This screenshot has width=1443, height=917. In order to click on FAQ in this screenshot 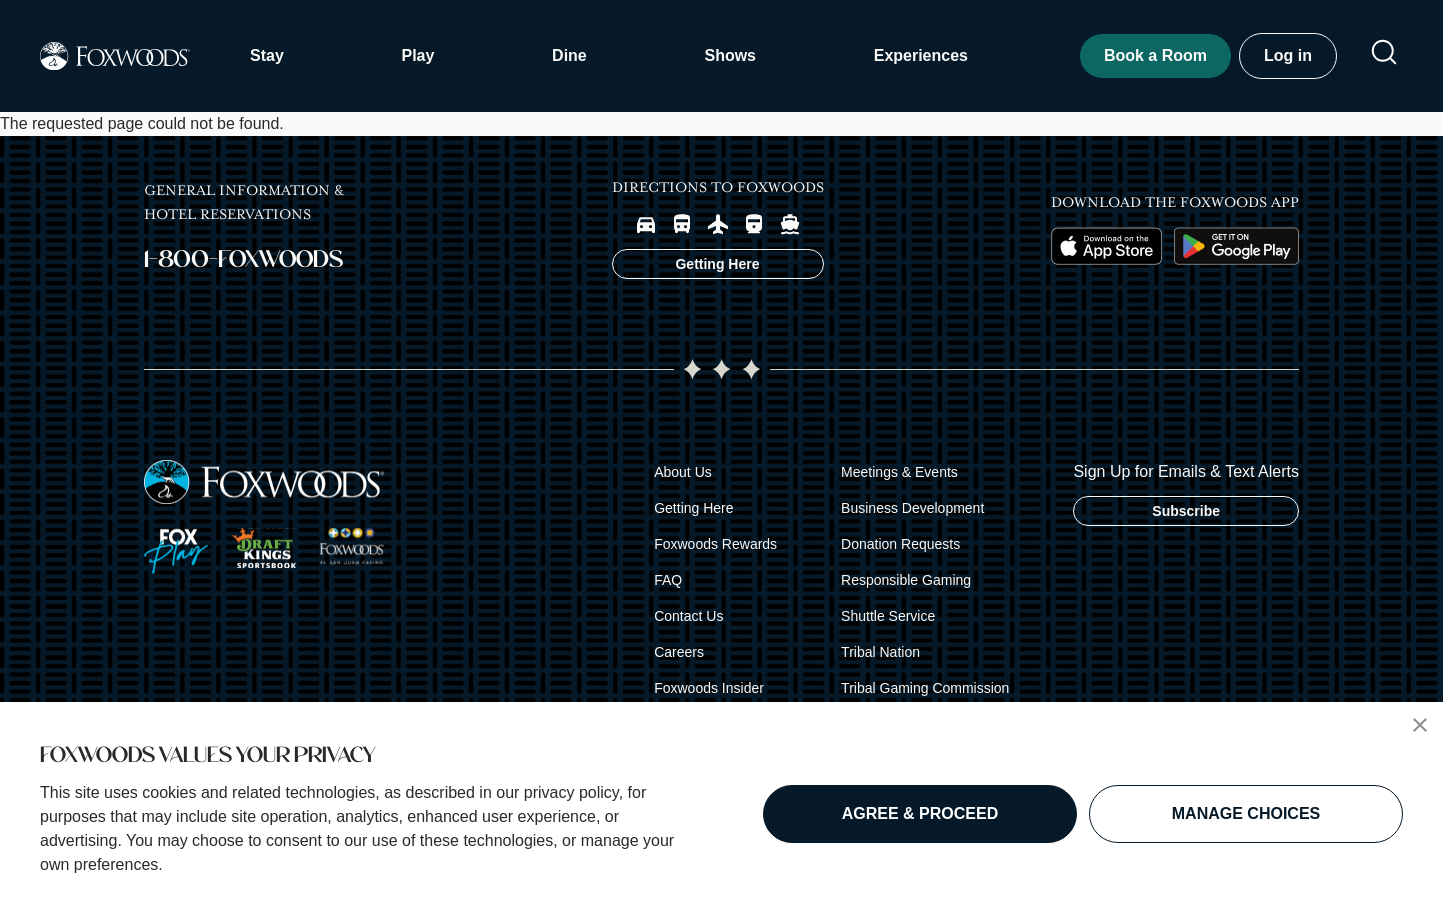, I will do `click(668, 580)`.